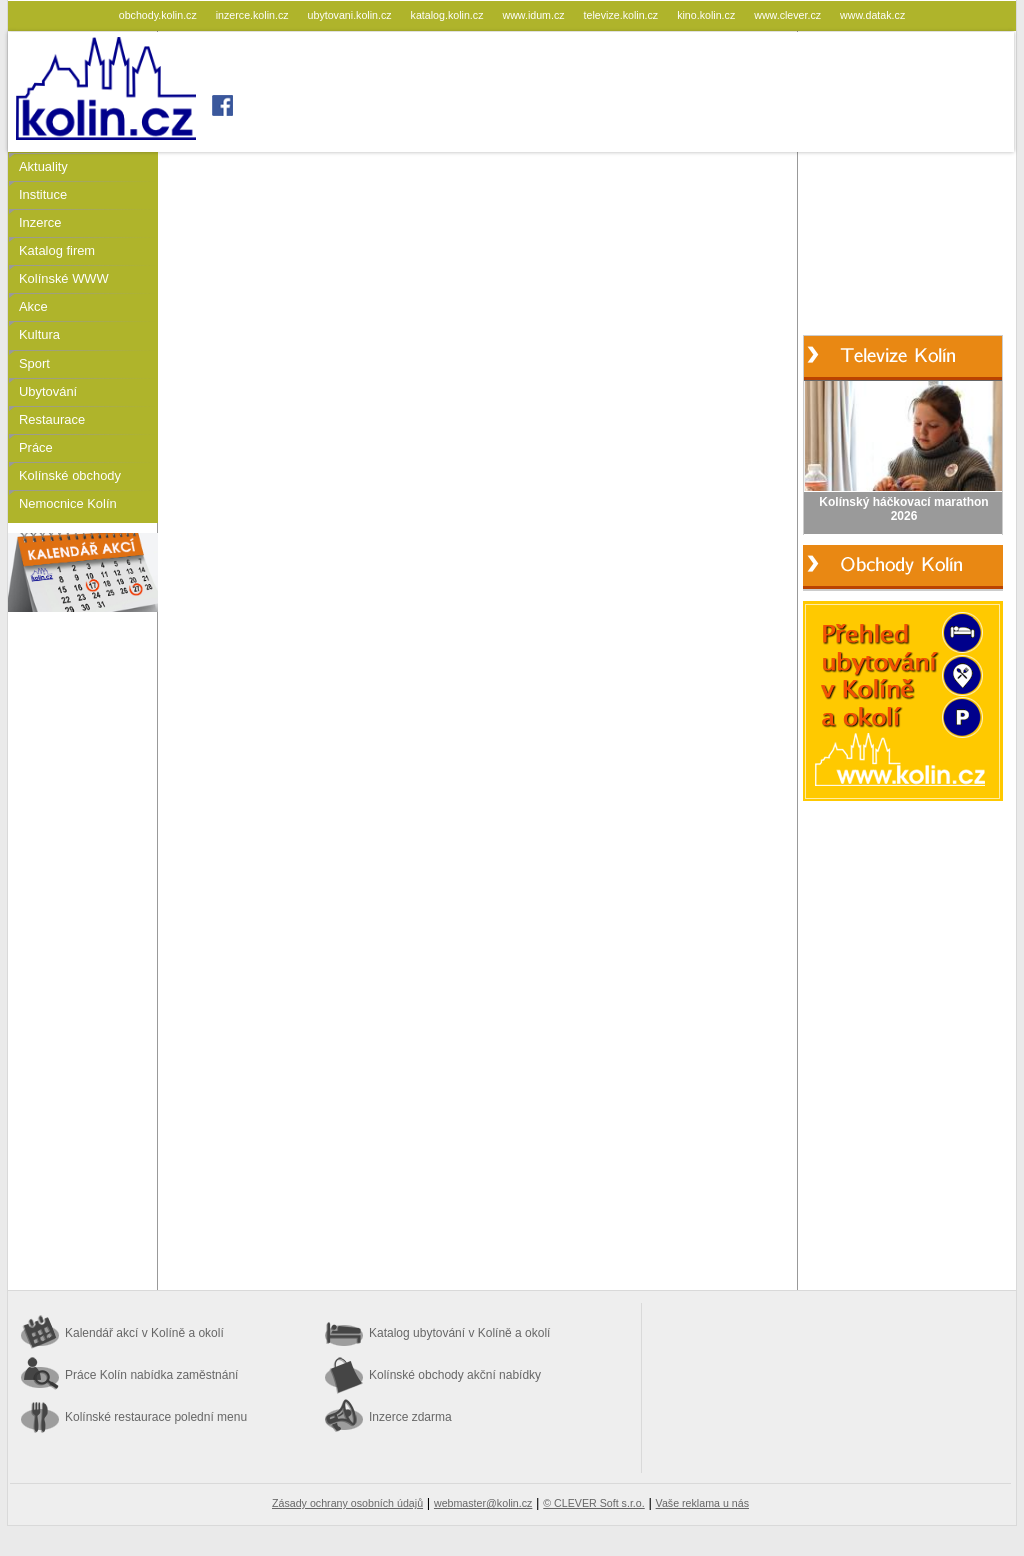  I want to click on televize.kolin.cz, so click(623, 15).